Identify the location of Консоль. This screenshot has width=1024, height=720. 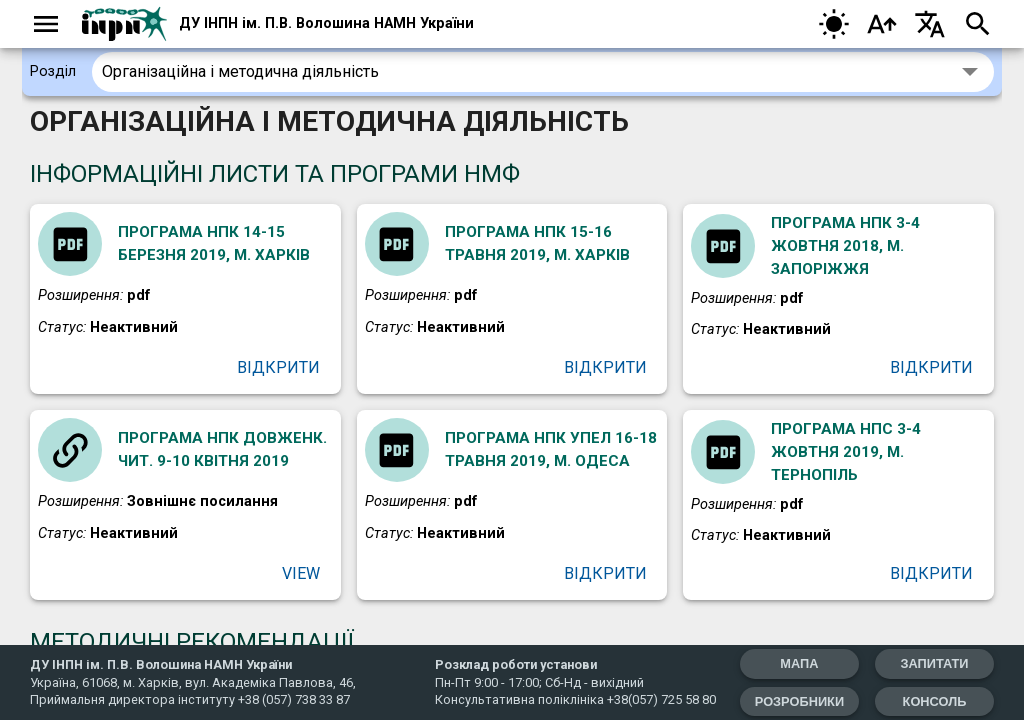
(933, 701).